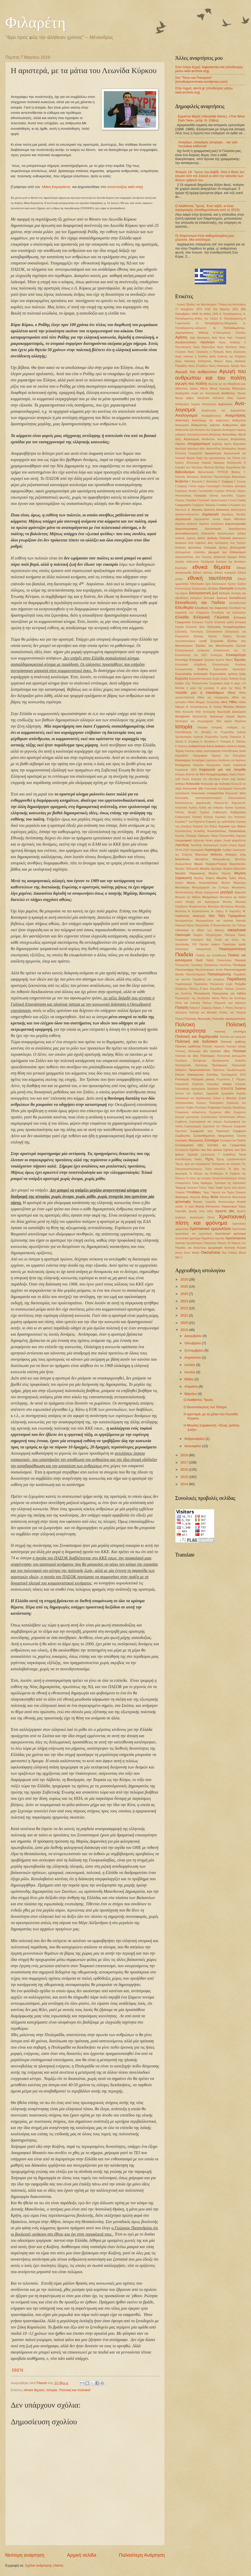 This screenshot has height=2576, width=251. What do you see at coordinates (210, 863) in the screenshot?
I see `Μαρία Περάκη-Ρούγγα` at bounding box center [210, 863].